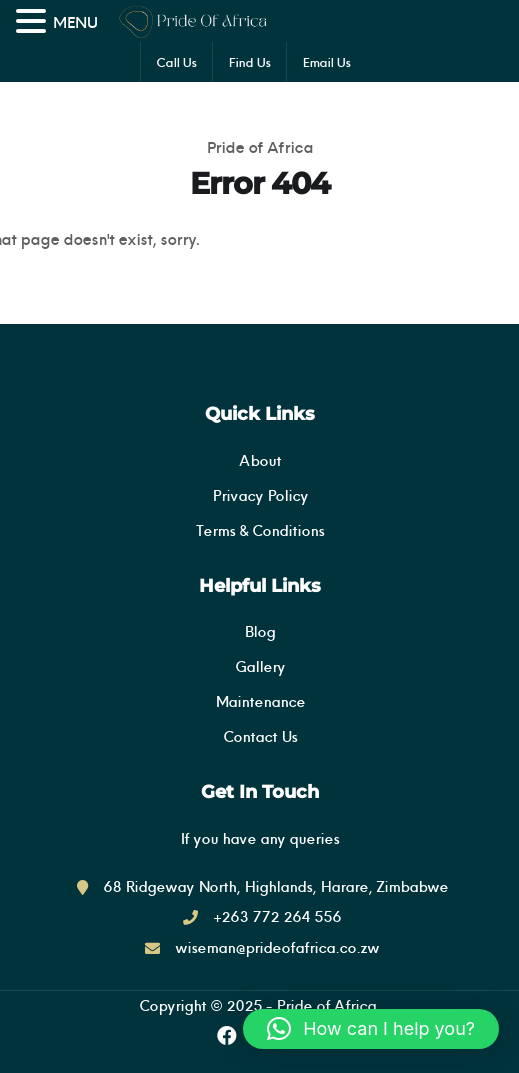  What do you see at coordinates (260, 460) in the screenshot?
I see `About` at bounding box center [260, 460].